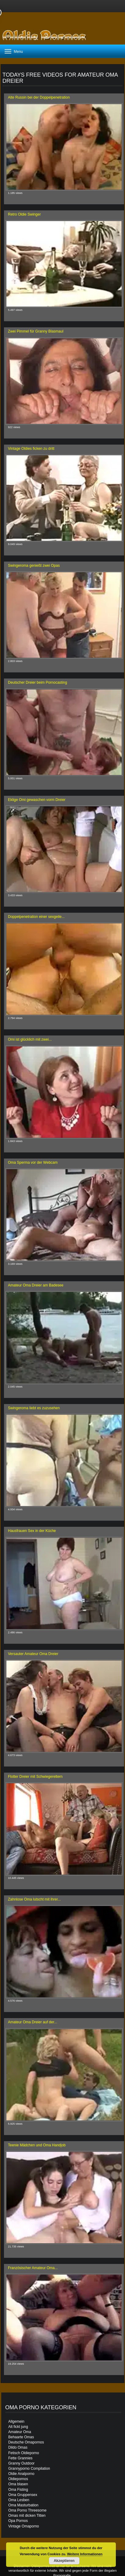 The image size is (125, 2576). I want to click on Amateur Oma Dreier am Badesee, so click(35, 1285).